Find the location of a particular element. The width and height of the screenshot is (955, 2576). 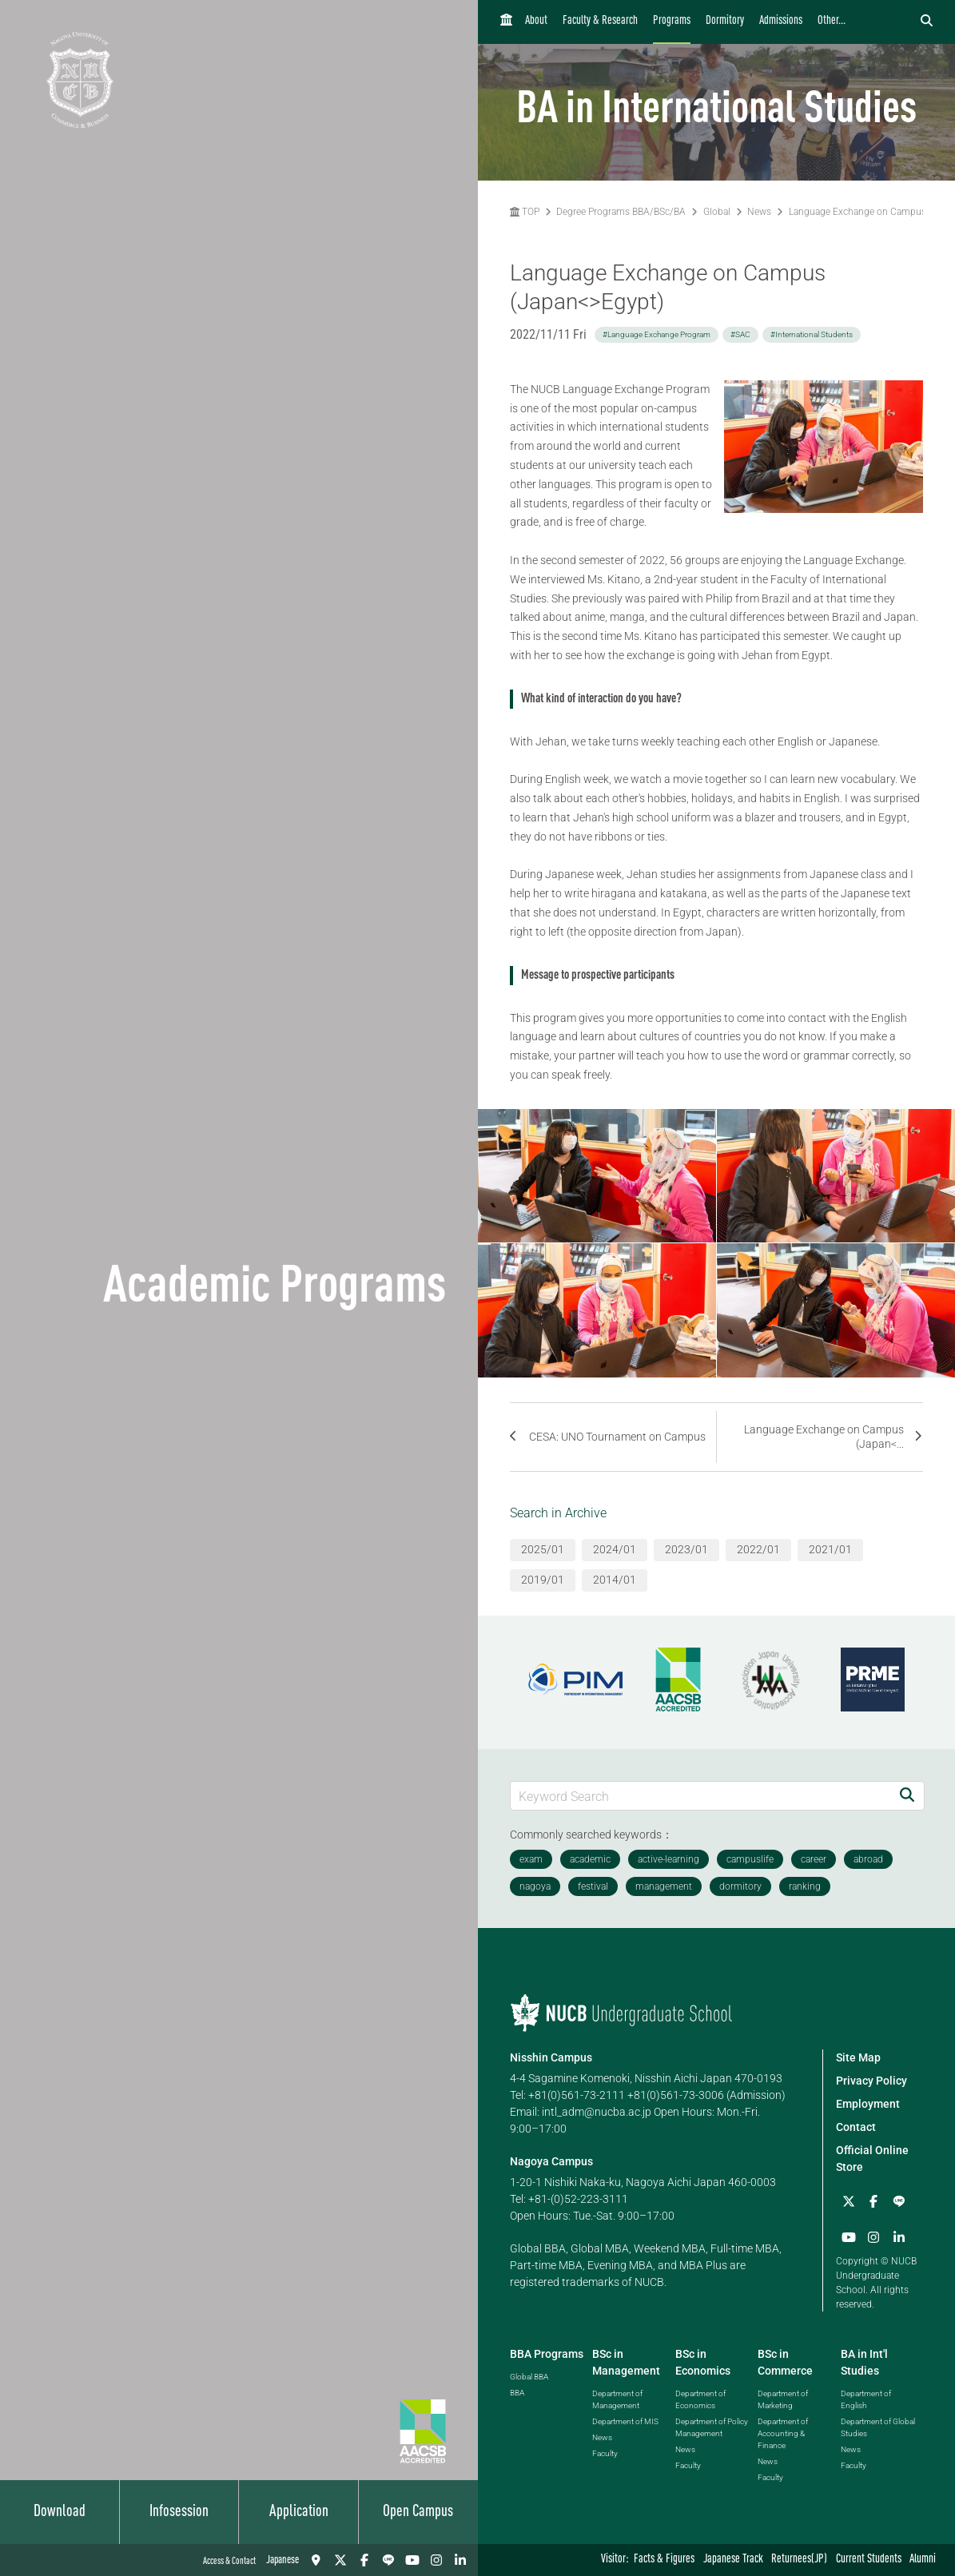

[検索フォームを開く] is located at coordinates (926, 22).